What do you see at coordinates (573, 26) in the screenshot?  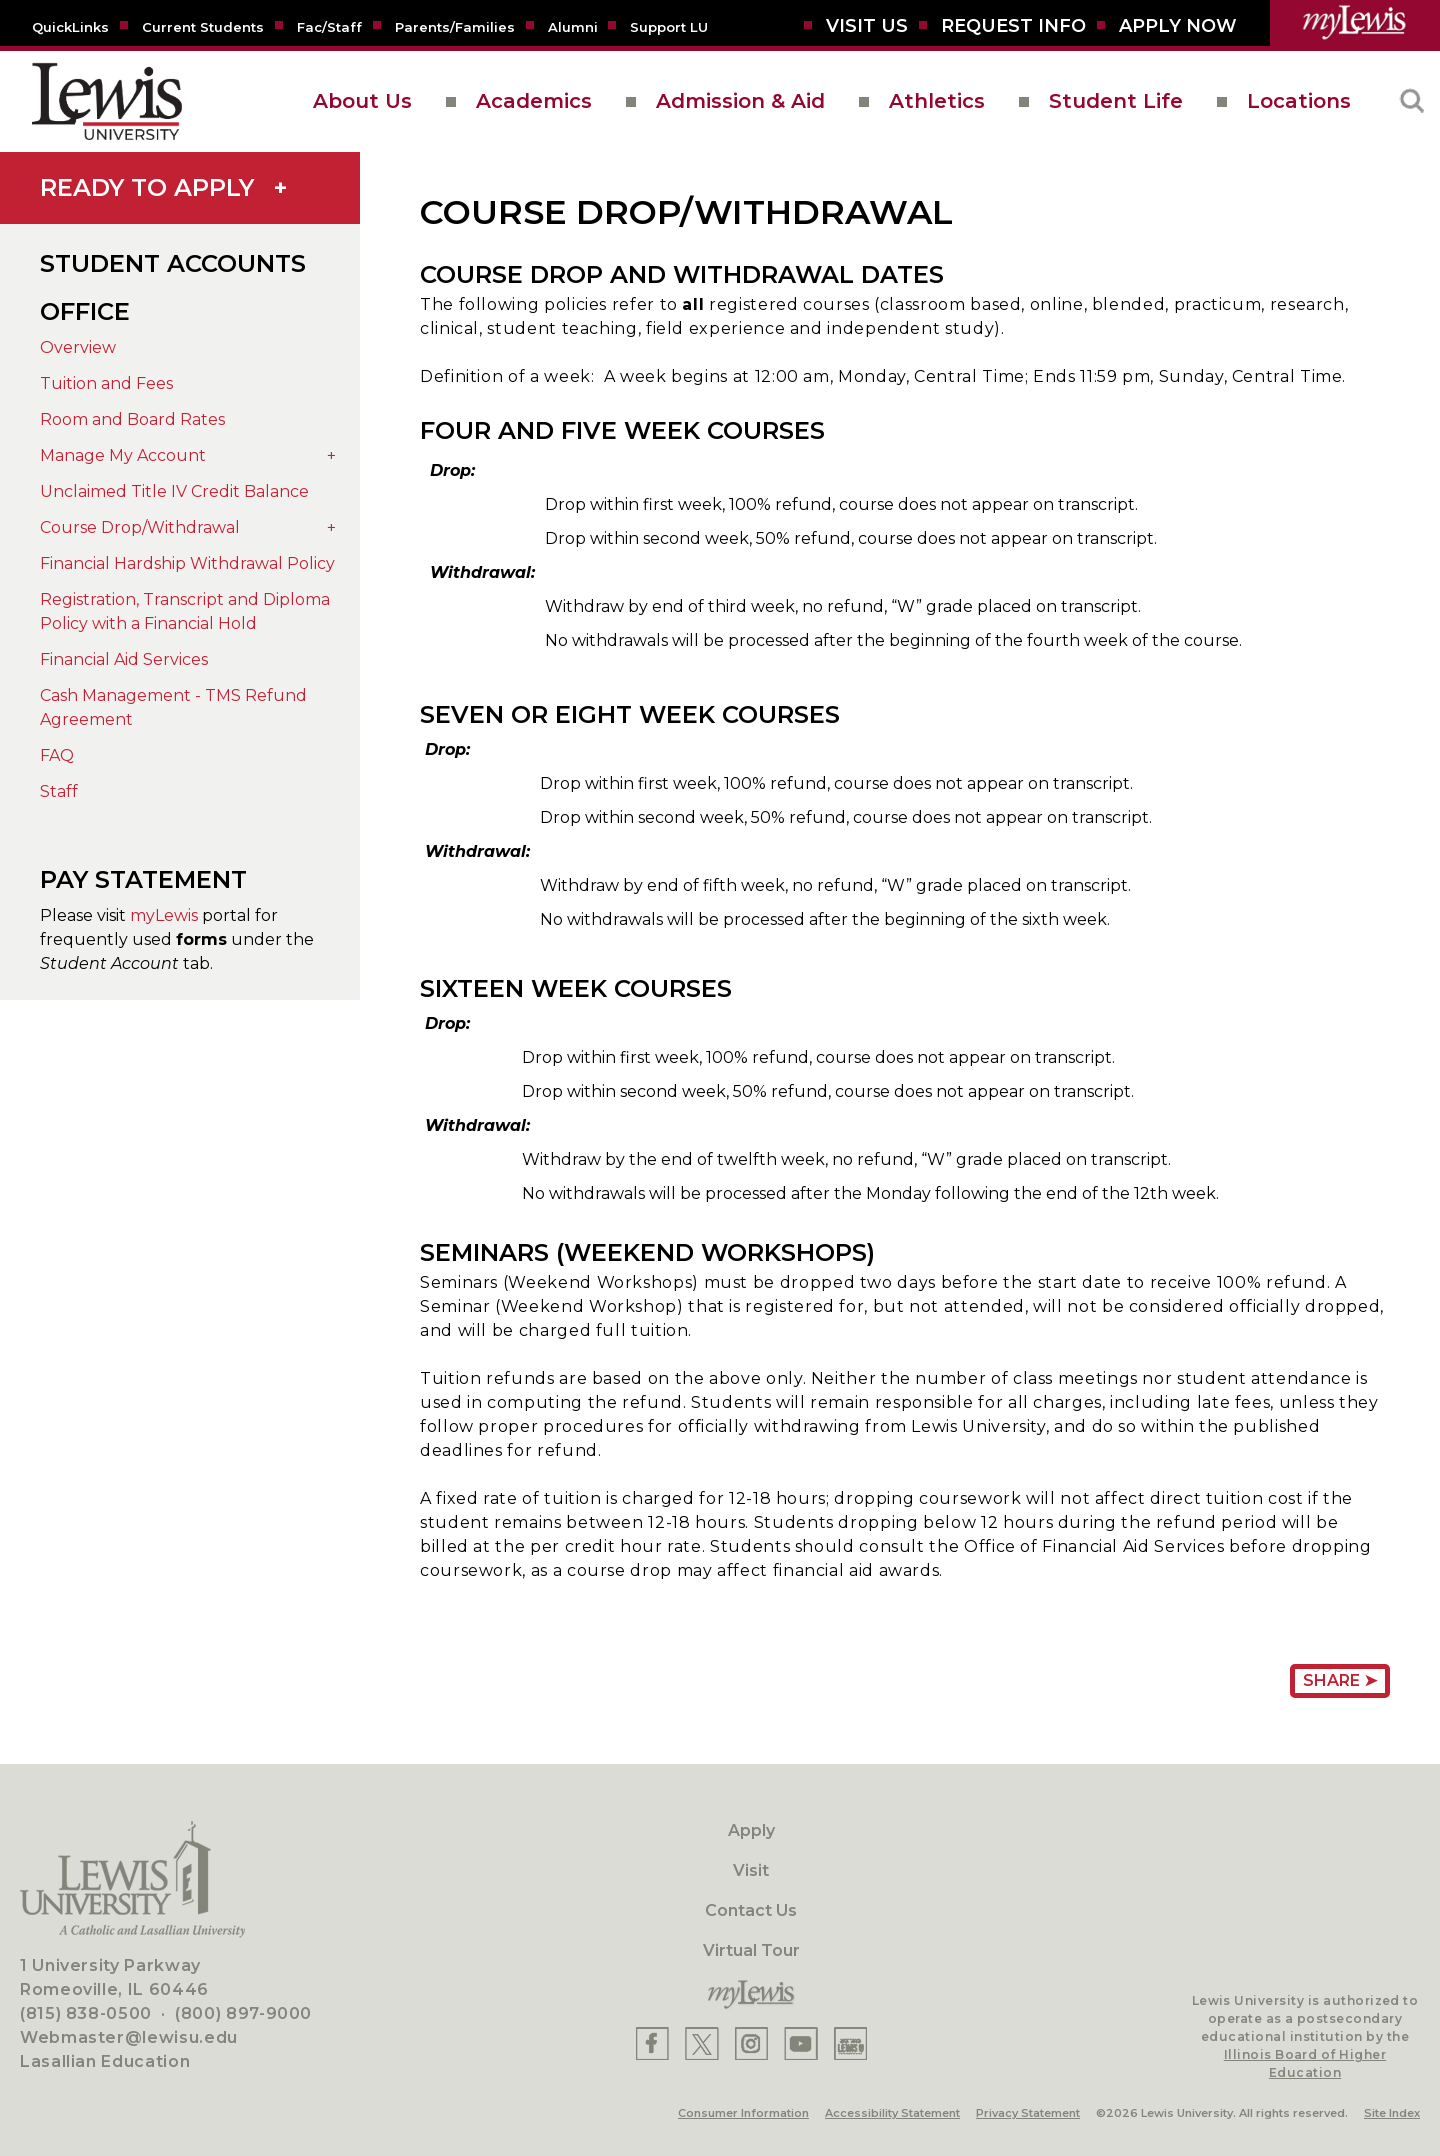 I see `[Alumni]` at bounding box center [573, 26].